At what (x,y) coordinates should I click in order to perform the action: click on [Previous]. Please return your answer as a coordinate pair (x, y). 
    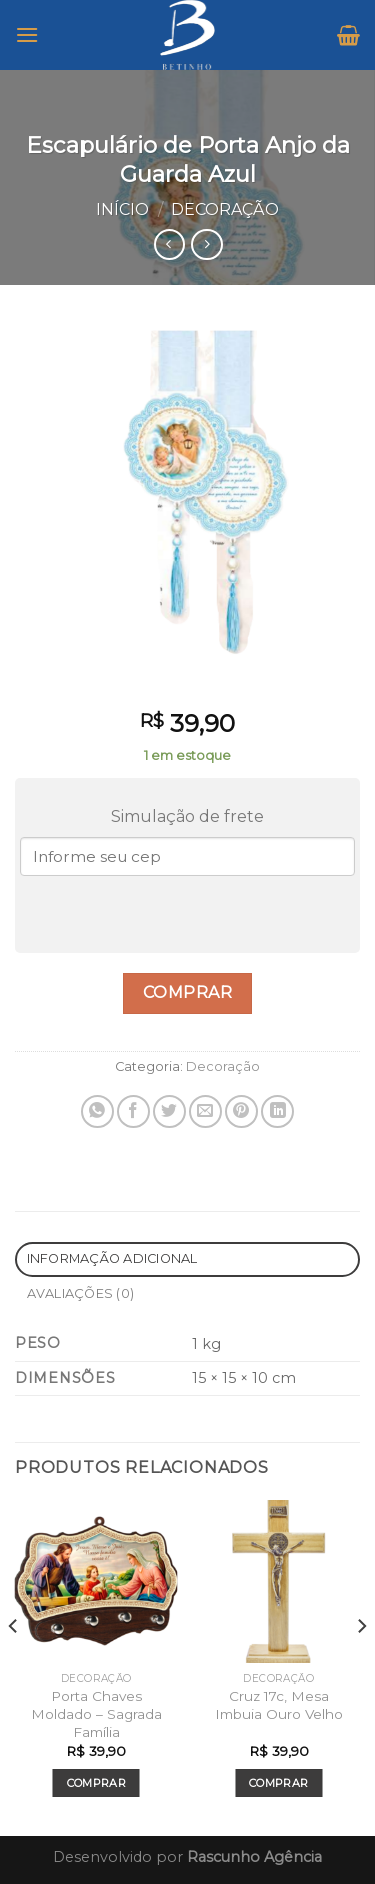
    Looking at the image, I should click on (14, 1666).